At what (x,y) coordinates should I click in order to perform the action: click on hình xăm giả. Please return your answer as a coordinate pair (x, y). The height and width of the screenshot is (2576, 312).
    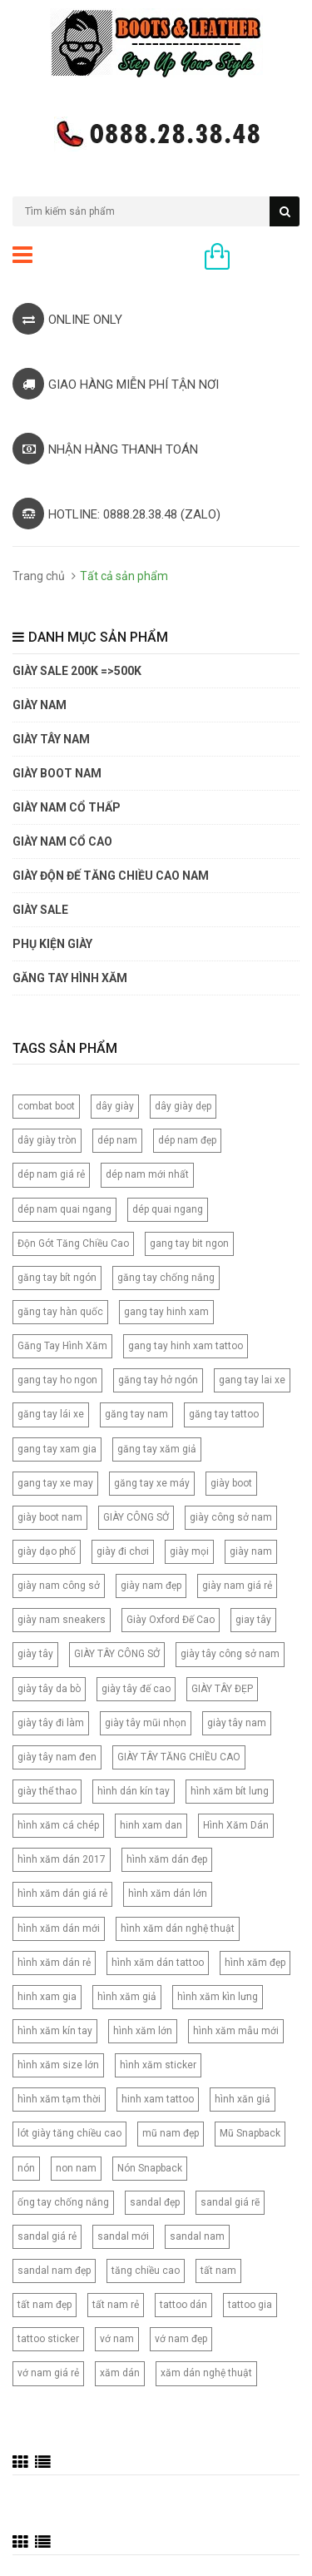
    Looking at the image, I should click on (126, 1997).